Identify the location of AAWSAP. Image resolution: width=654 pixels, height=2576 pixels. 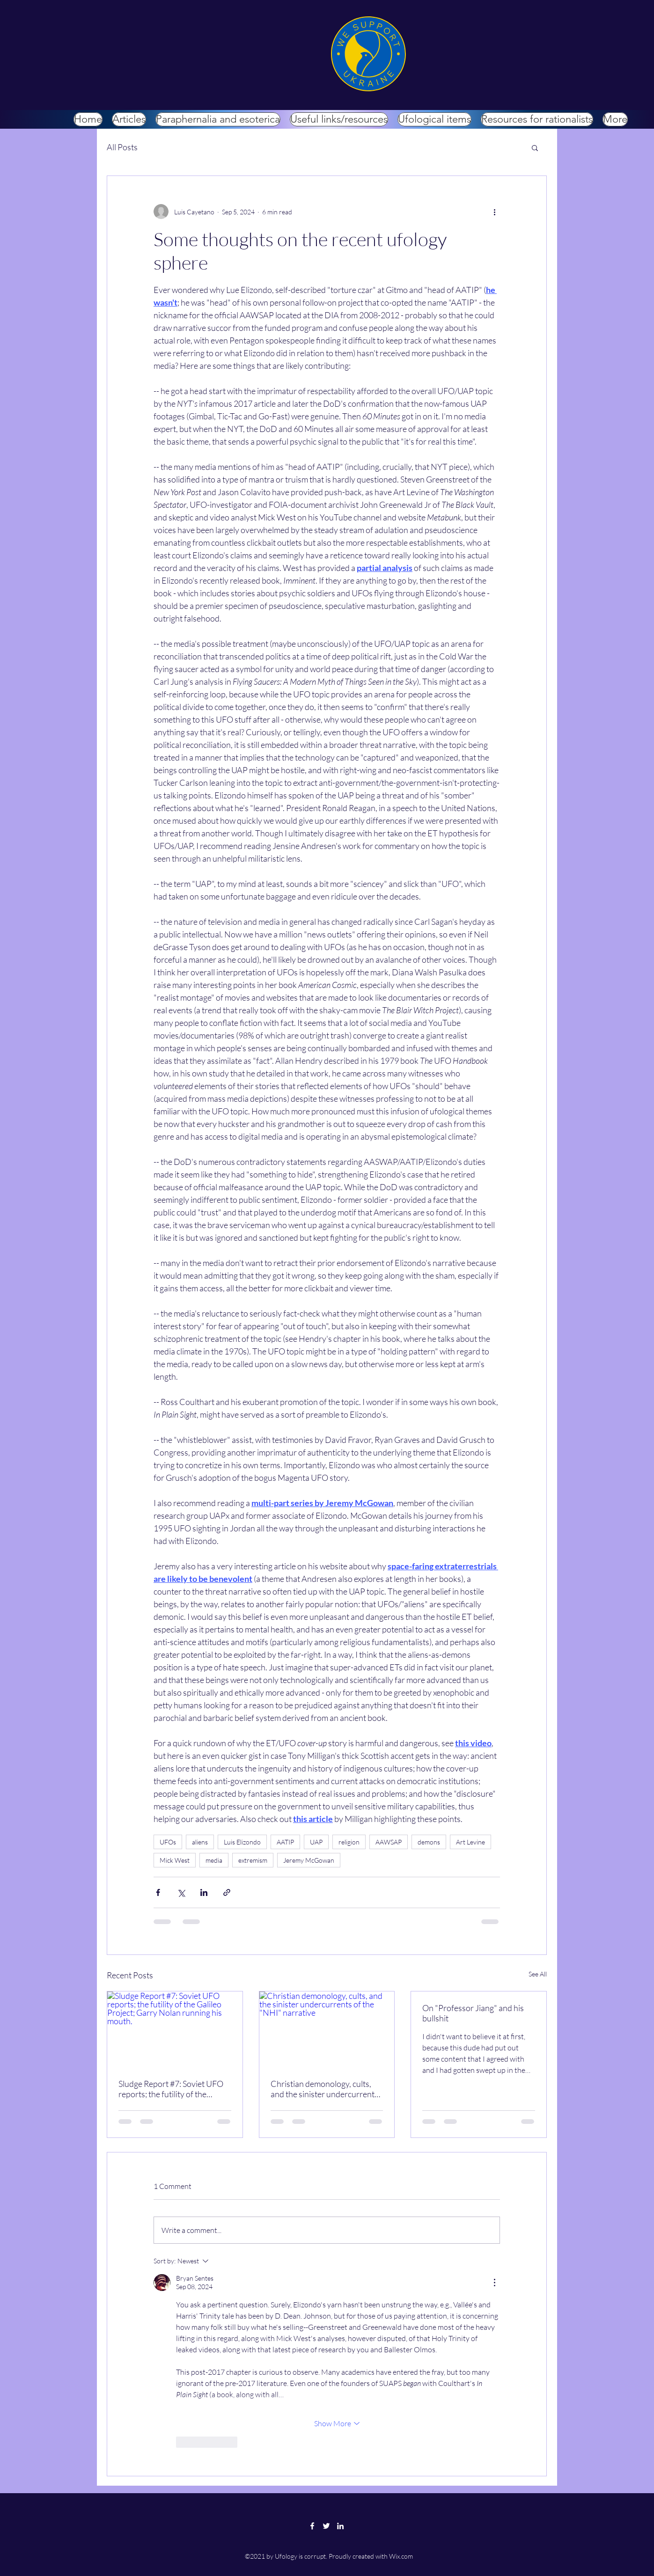
(388, 1842).